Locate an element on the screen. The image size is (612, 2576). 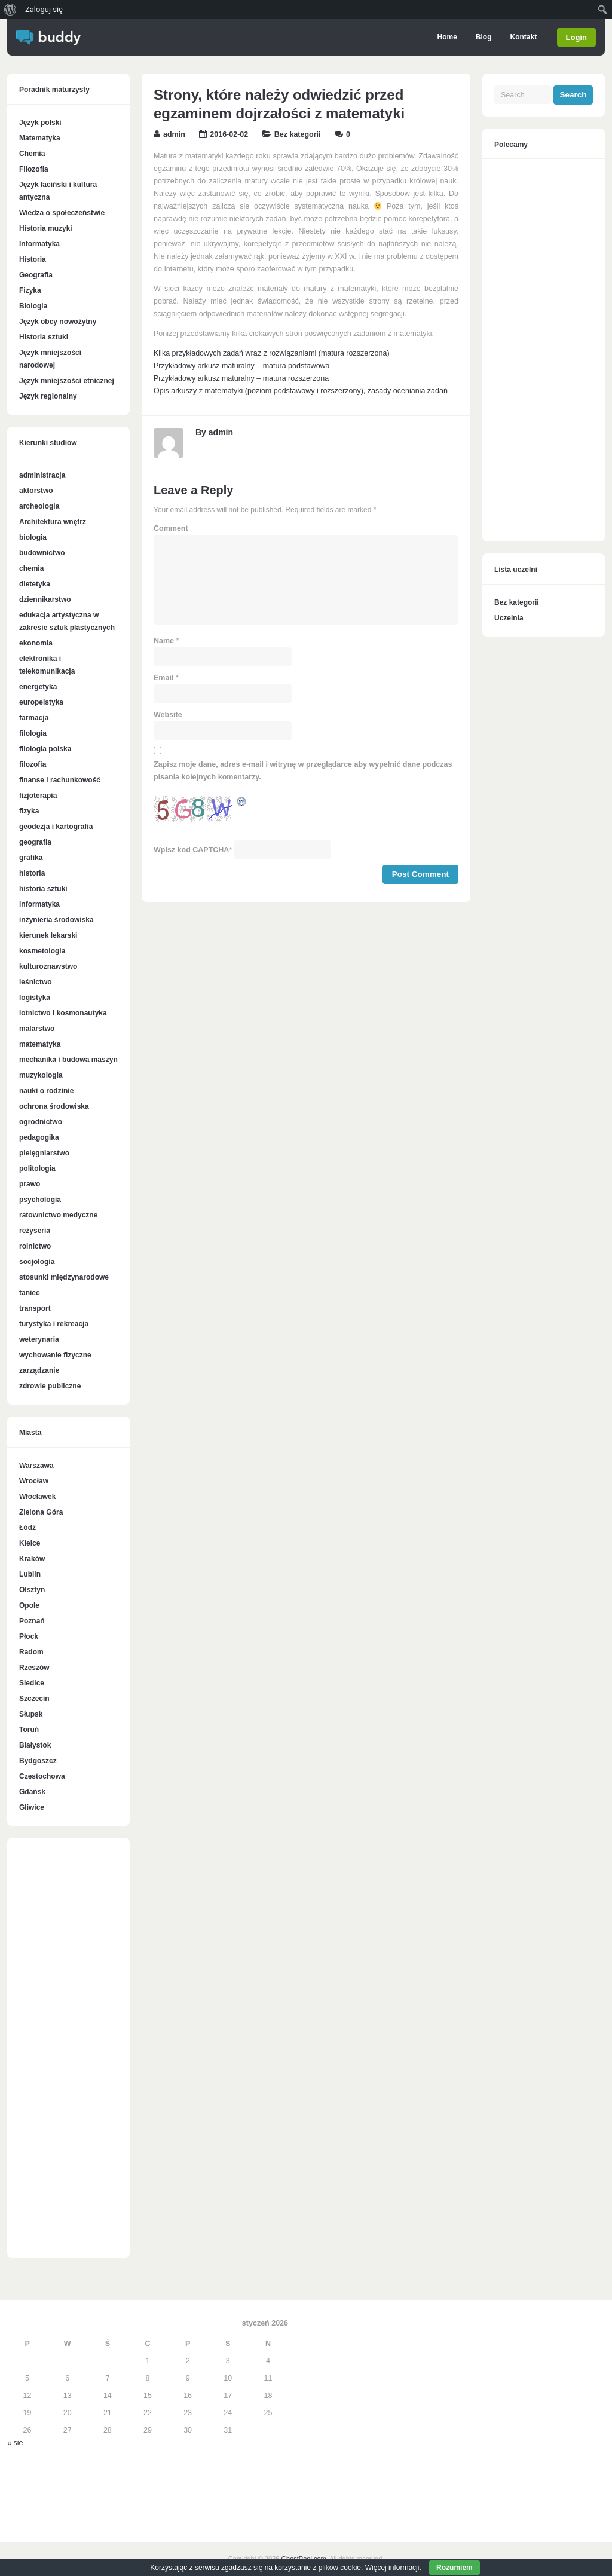
Gdańsk is located at coordinates (32, 1792).